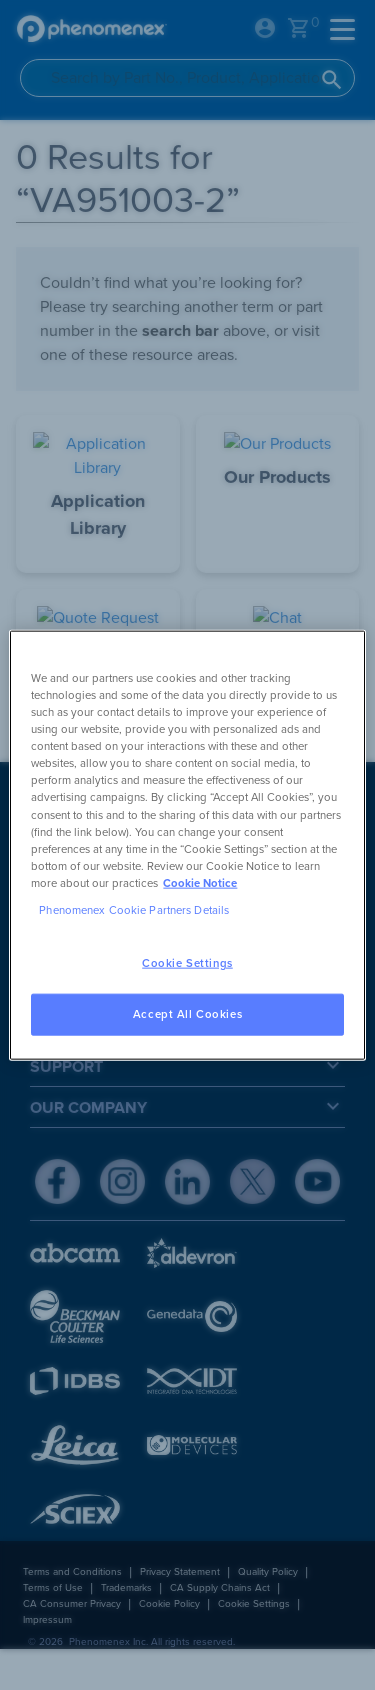 The width and height of the screenshot is (375, 1690). Describe the element at coordinates (187, 963) in the screenshot. I see `Cookie Settings [Cookie Settings, Opens the preference center dialog]` at that location.